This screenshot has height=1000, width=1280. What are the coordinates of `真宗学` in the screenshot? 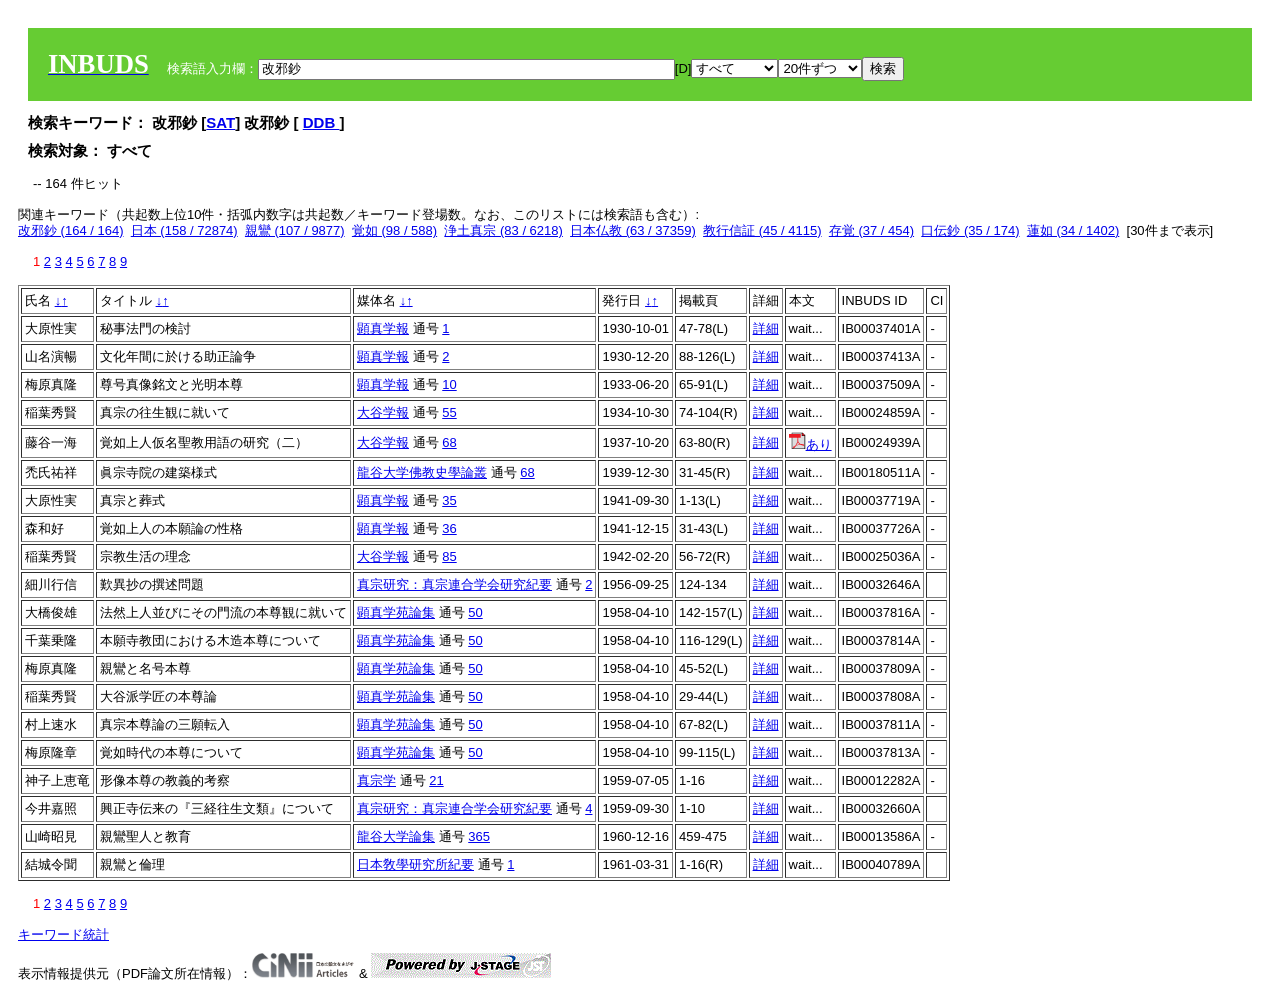 It's located at (376, 780).